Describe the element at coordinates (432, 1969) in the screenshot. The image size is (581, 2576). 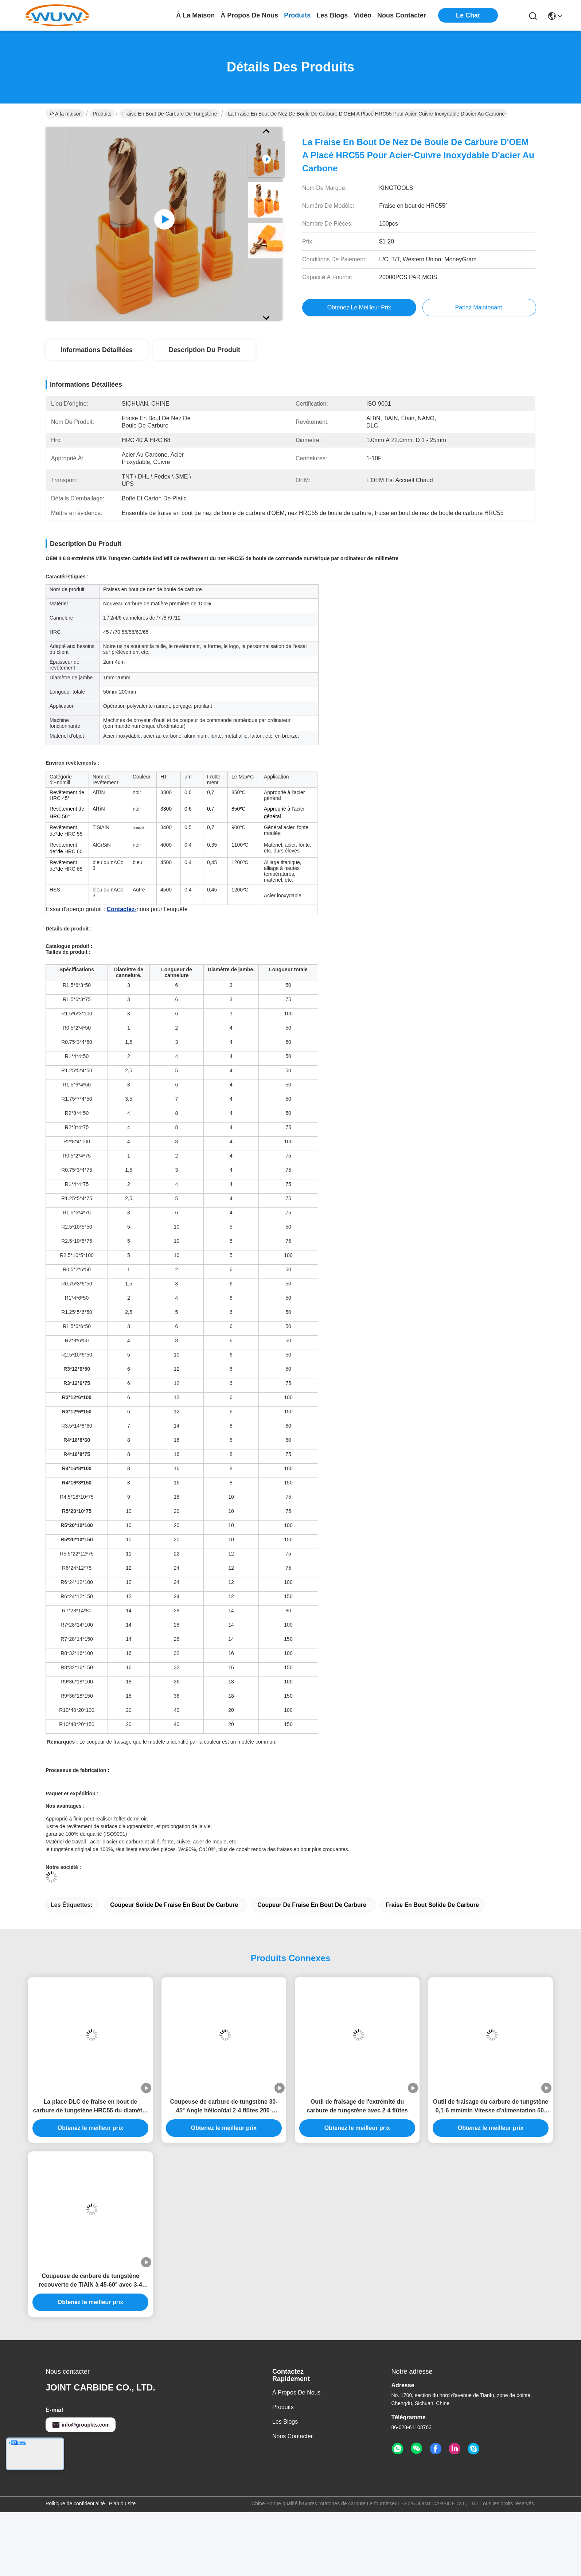
I see `fraise en bout solide de carbure` at that location.